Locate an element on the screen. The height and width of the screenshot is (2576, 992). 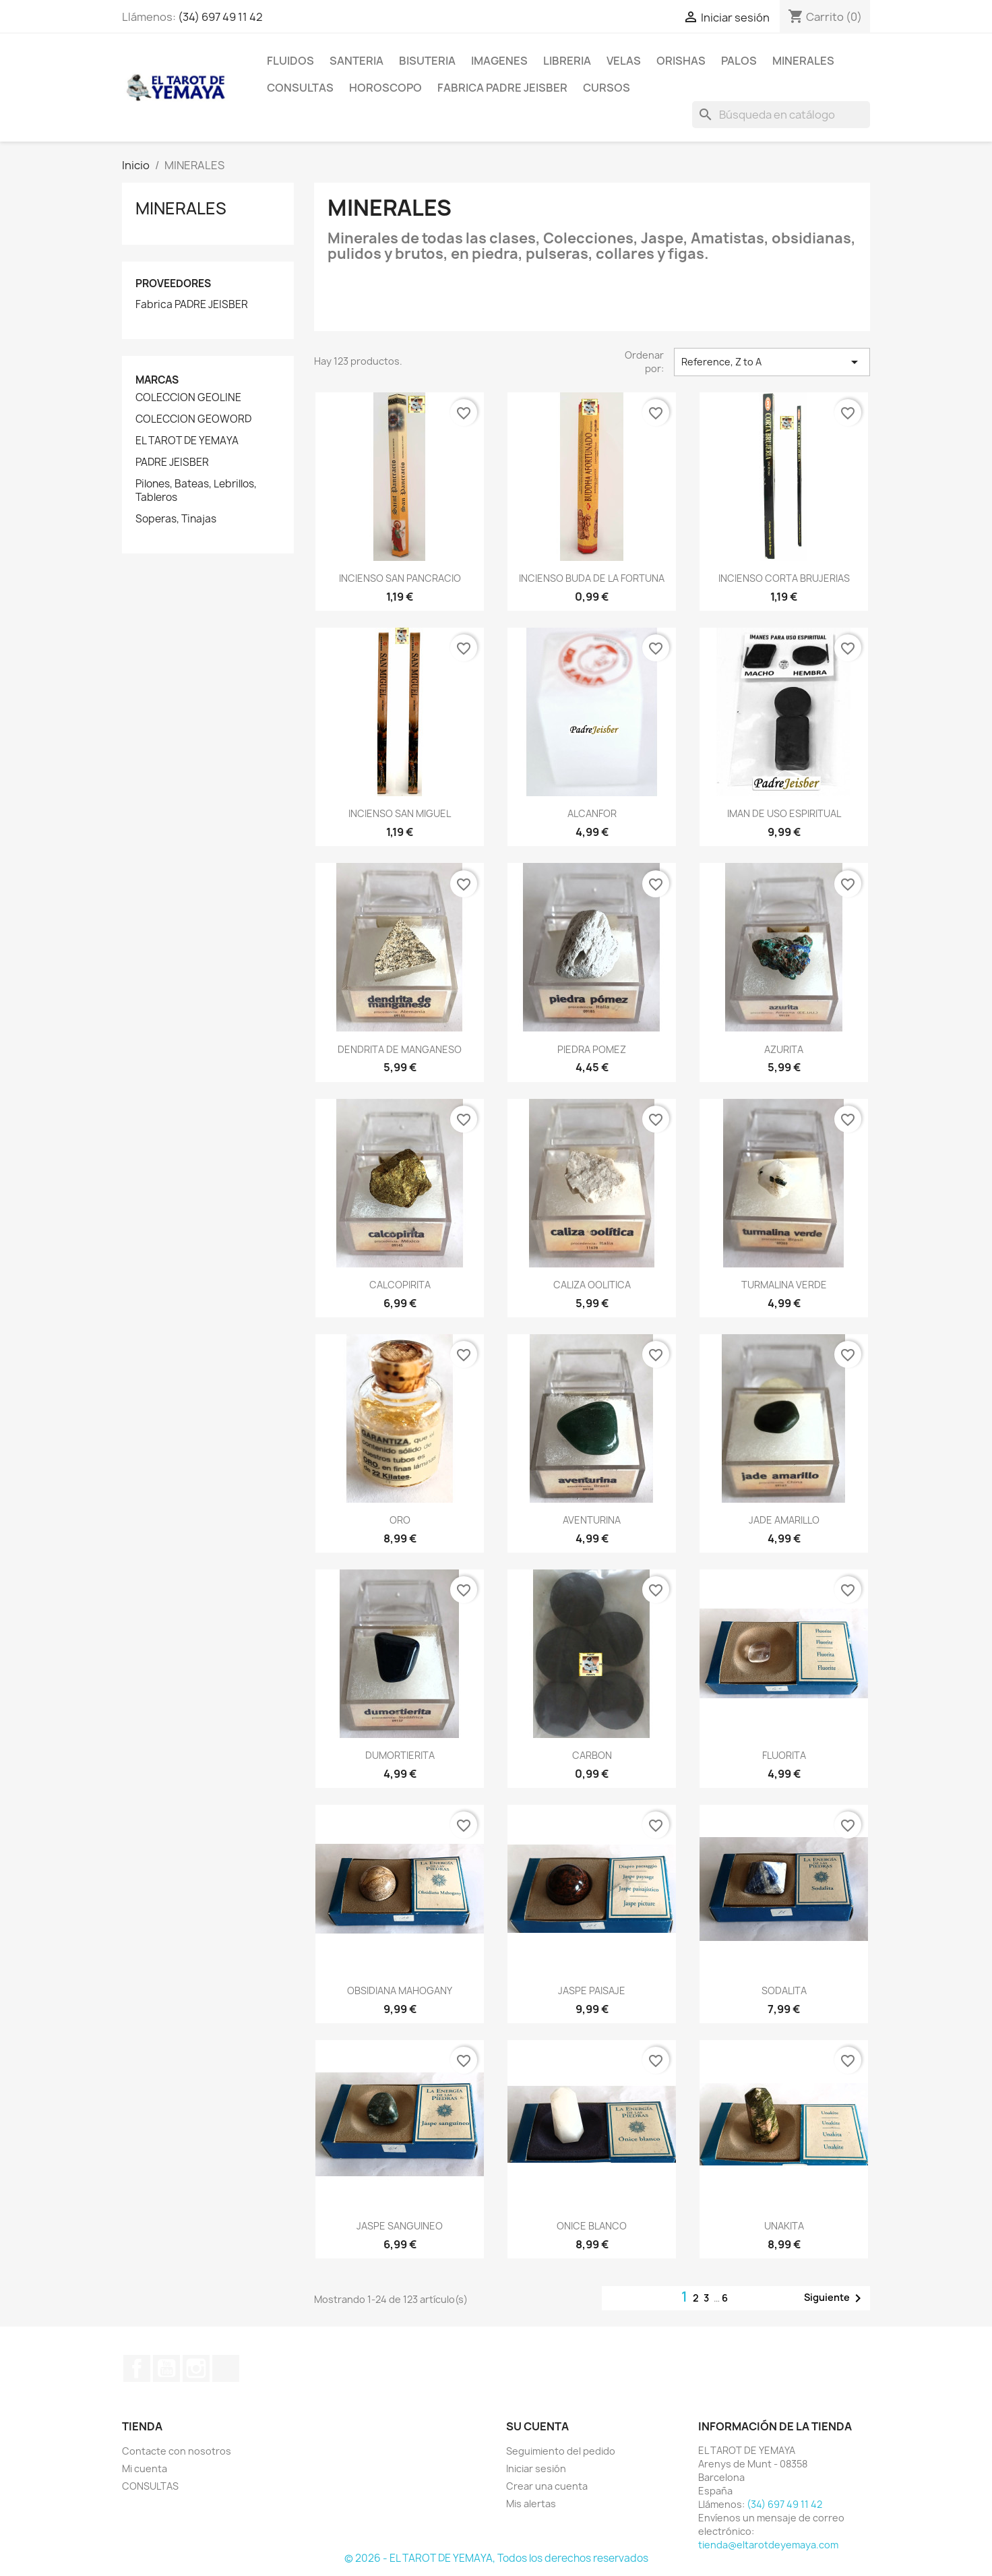
OBSIDIANA MAHOGANY is located at coordinates (399, 1990).